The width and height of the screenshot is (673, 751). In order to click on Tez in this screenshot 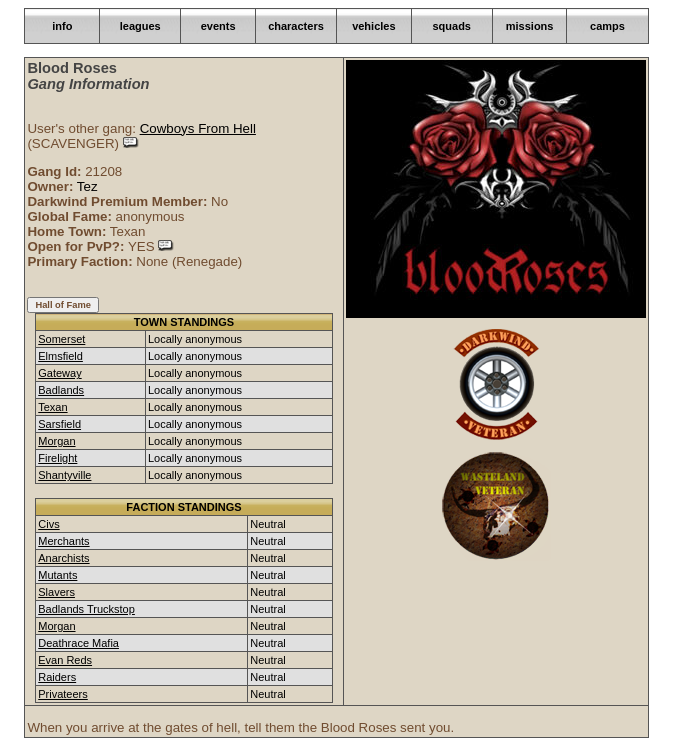, I will do `click(87, 186)`.